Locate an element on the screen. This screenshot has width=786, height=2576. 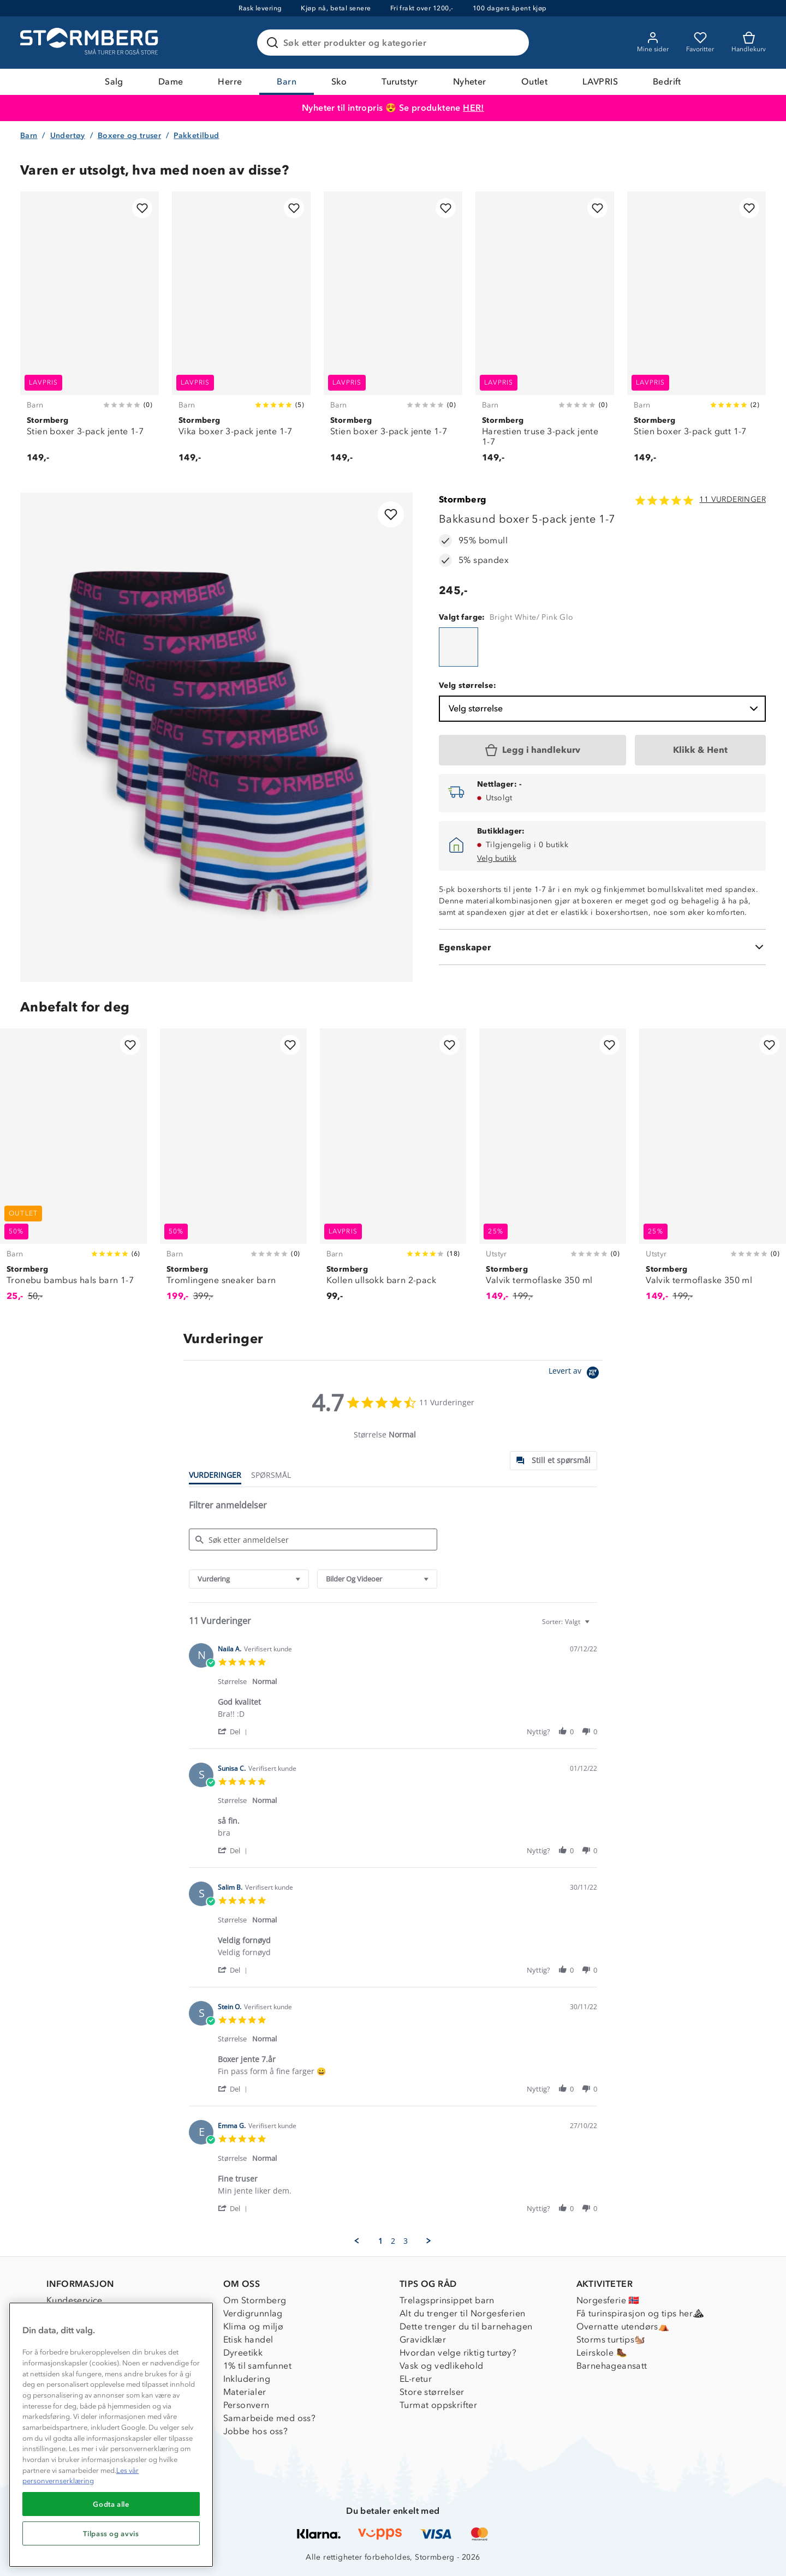
2 [menuitem] is located at coordinates (393, 2241).